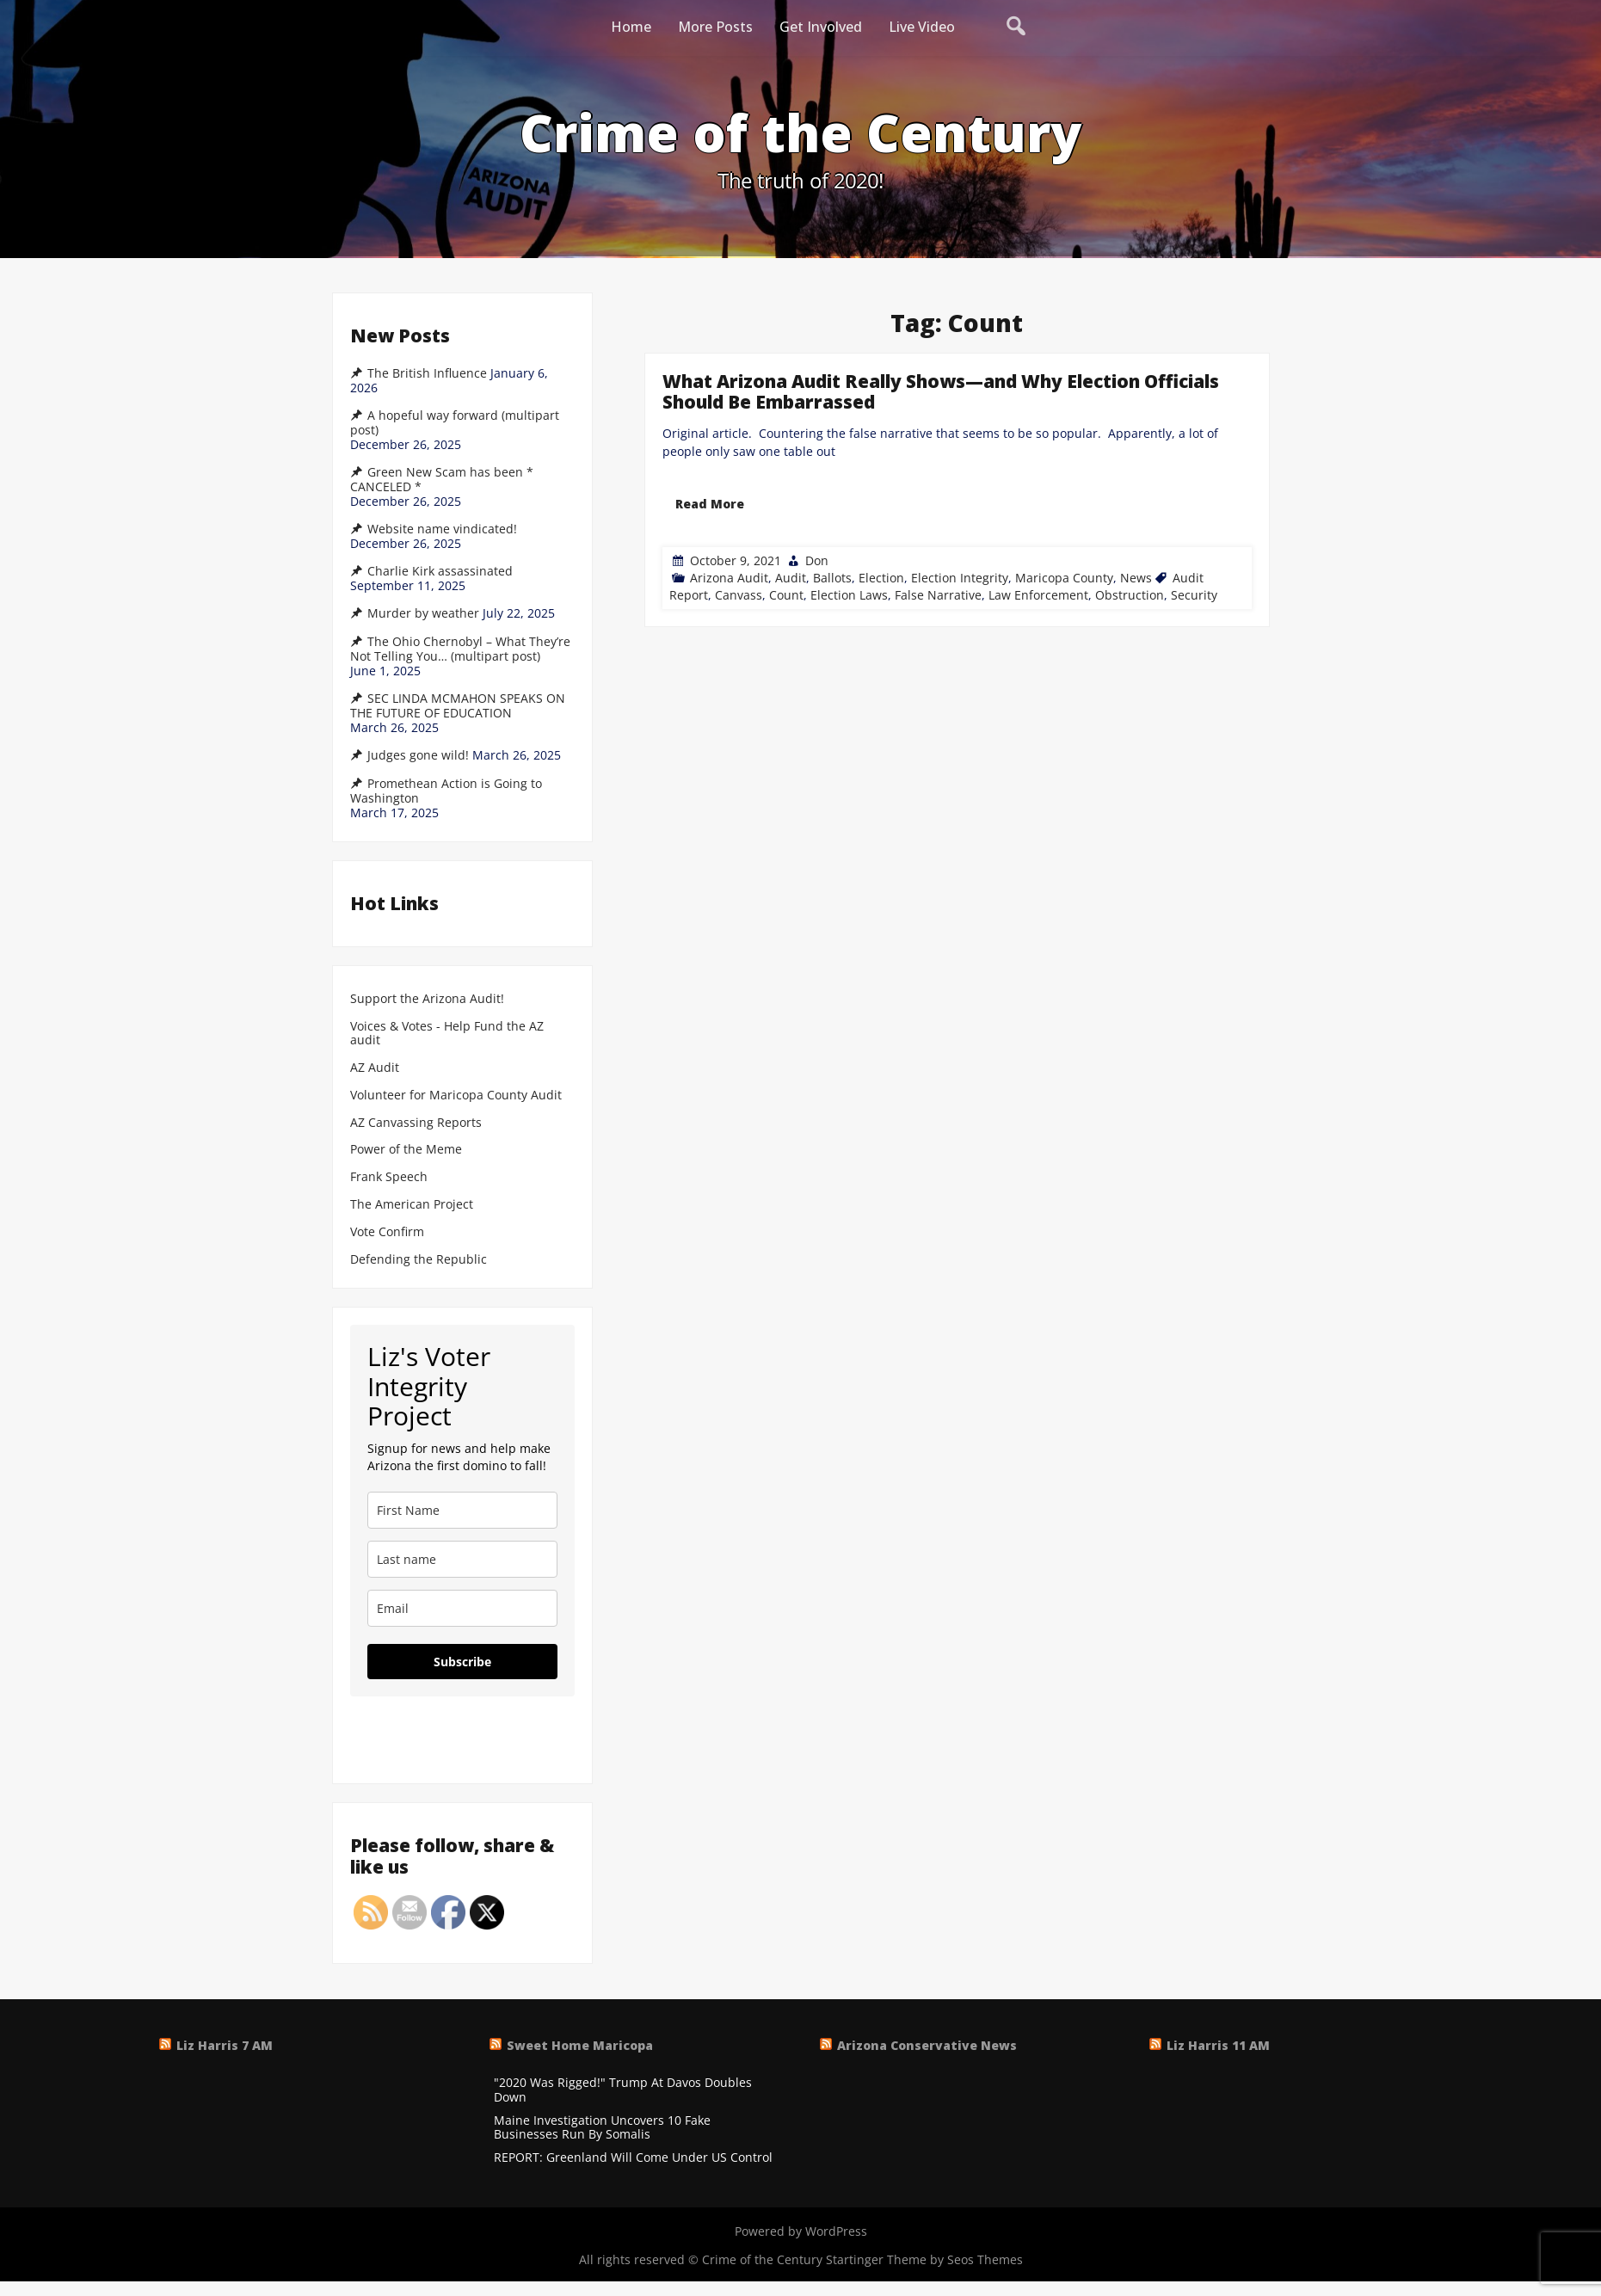 This screenshot has width=1601, height=2296. Describe the element at coordinates (387, 1232) in the screenshot. I see `Vote Confirm` at that location.